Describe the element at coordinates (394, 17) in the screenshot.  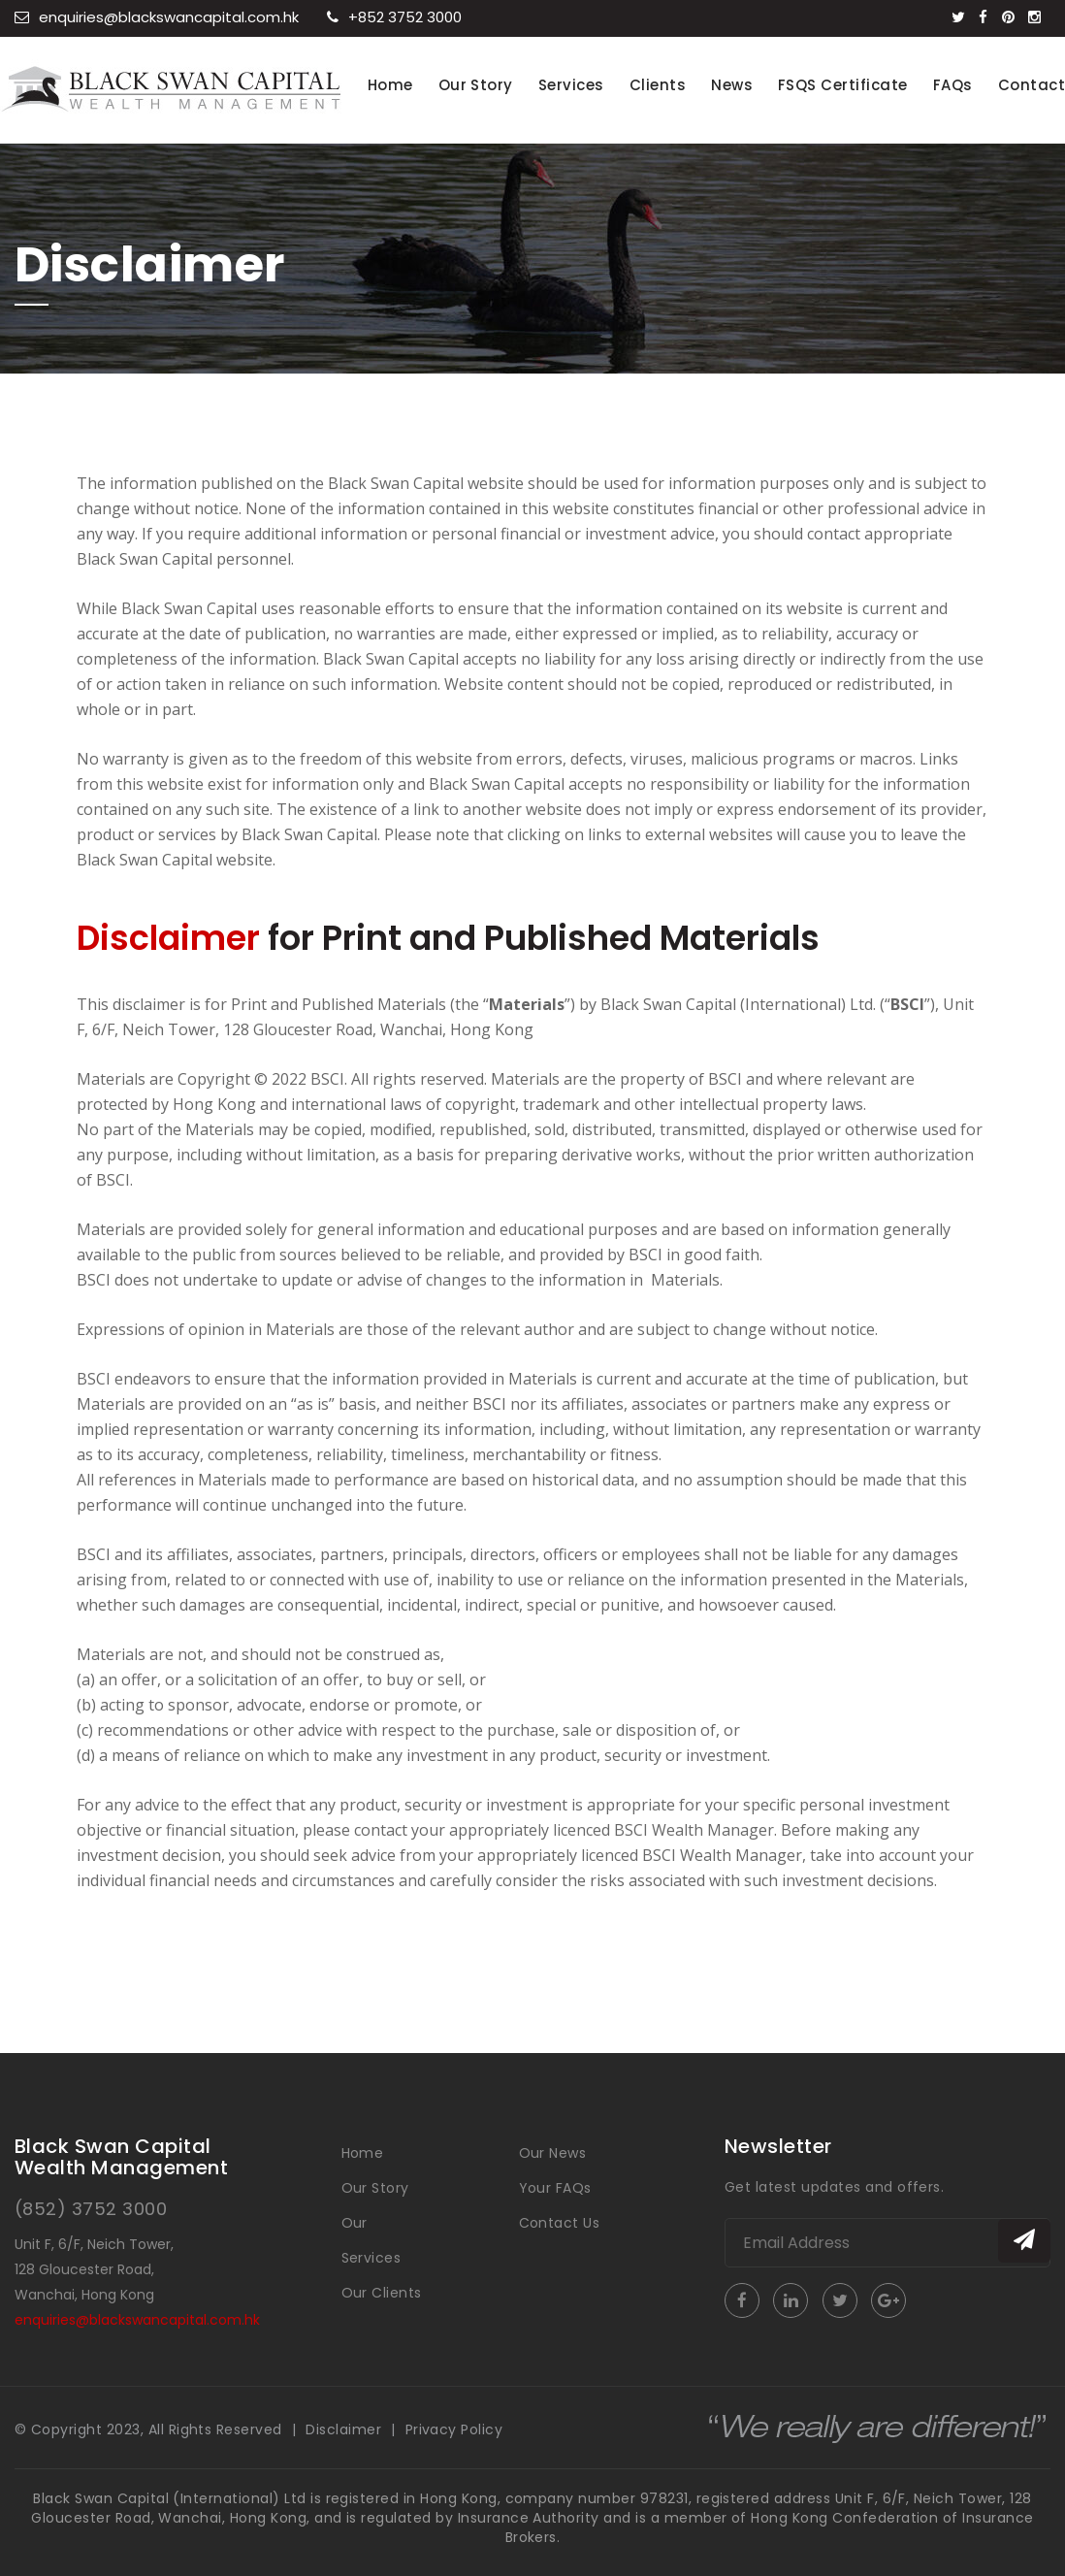
I see `+852 3752 3000` at that location.